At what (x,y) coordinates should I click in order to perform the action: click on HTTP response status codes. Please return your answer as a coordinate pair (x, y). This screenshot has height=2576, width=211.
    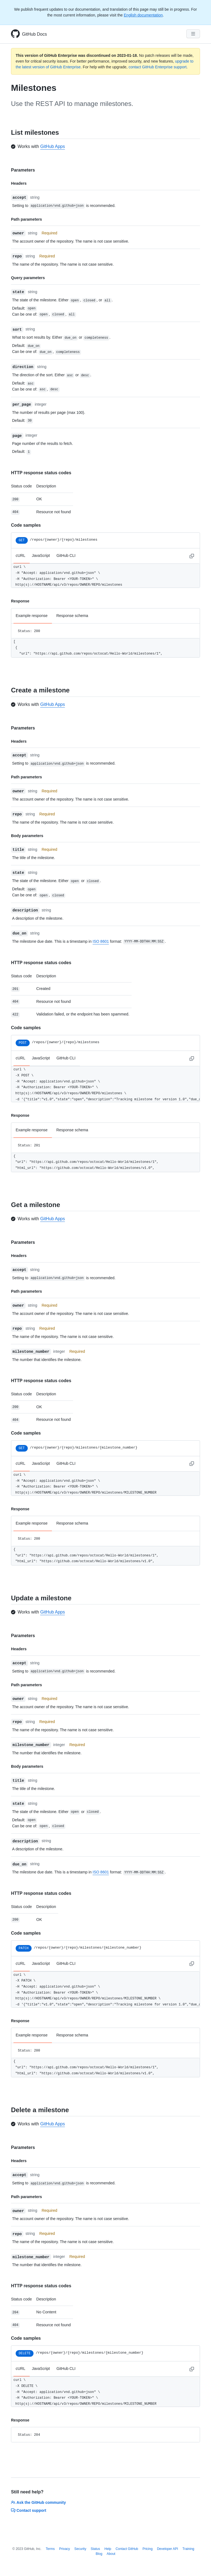
    Looking at the image, I should click on (41, 472).